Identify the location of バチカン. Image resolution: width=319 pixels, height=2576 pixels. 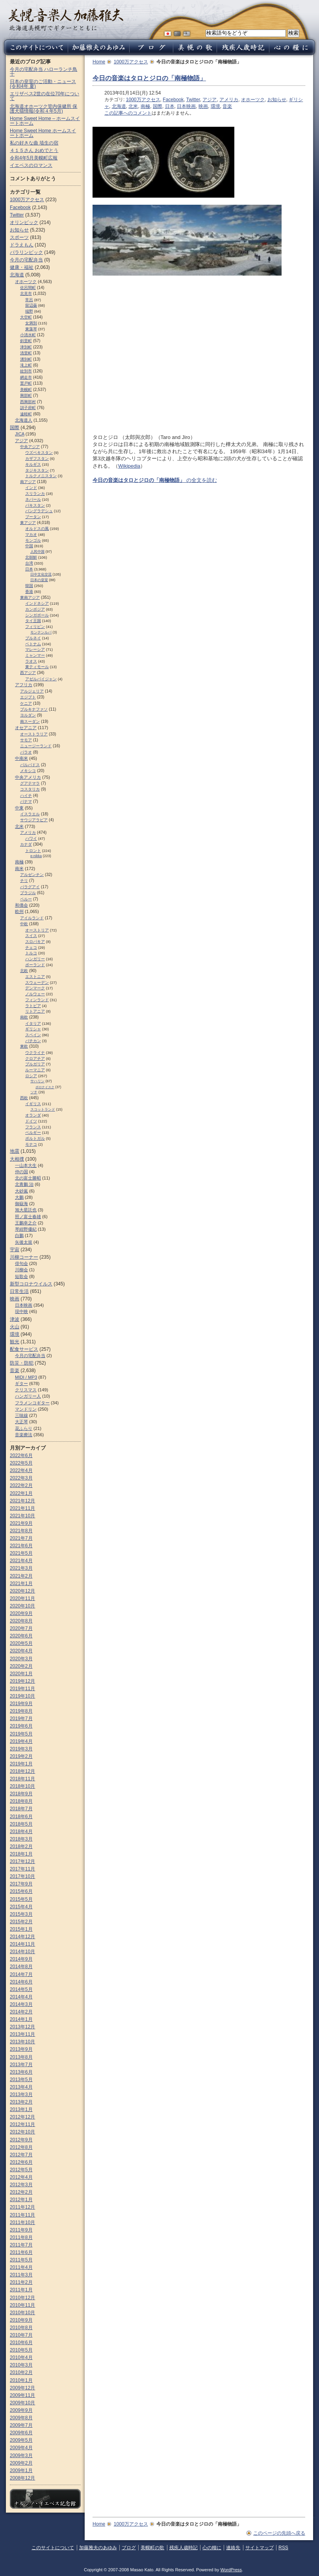
(33, 1041).